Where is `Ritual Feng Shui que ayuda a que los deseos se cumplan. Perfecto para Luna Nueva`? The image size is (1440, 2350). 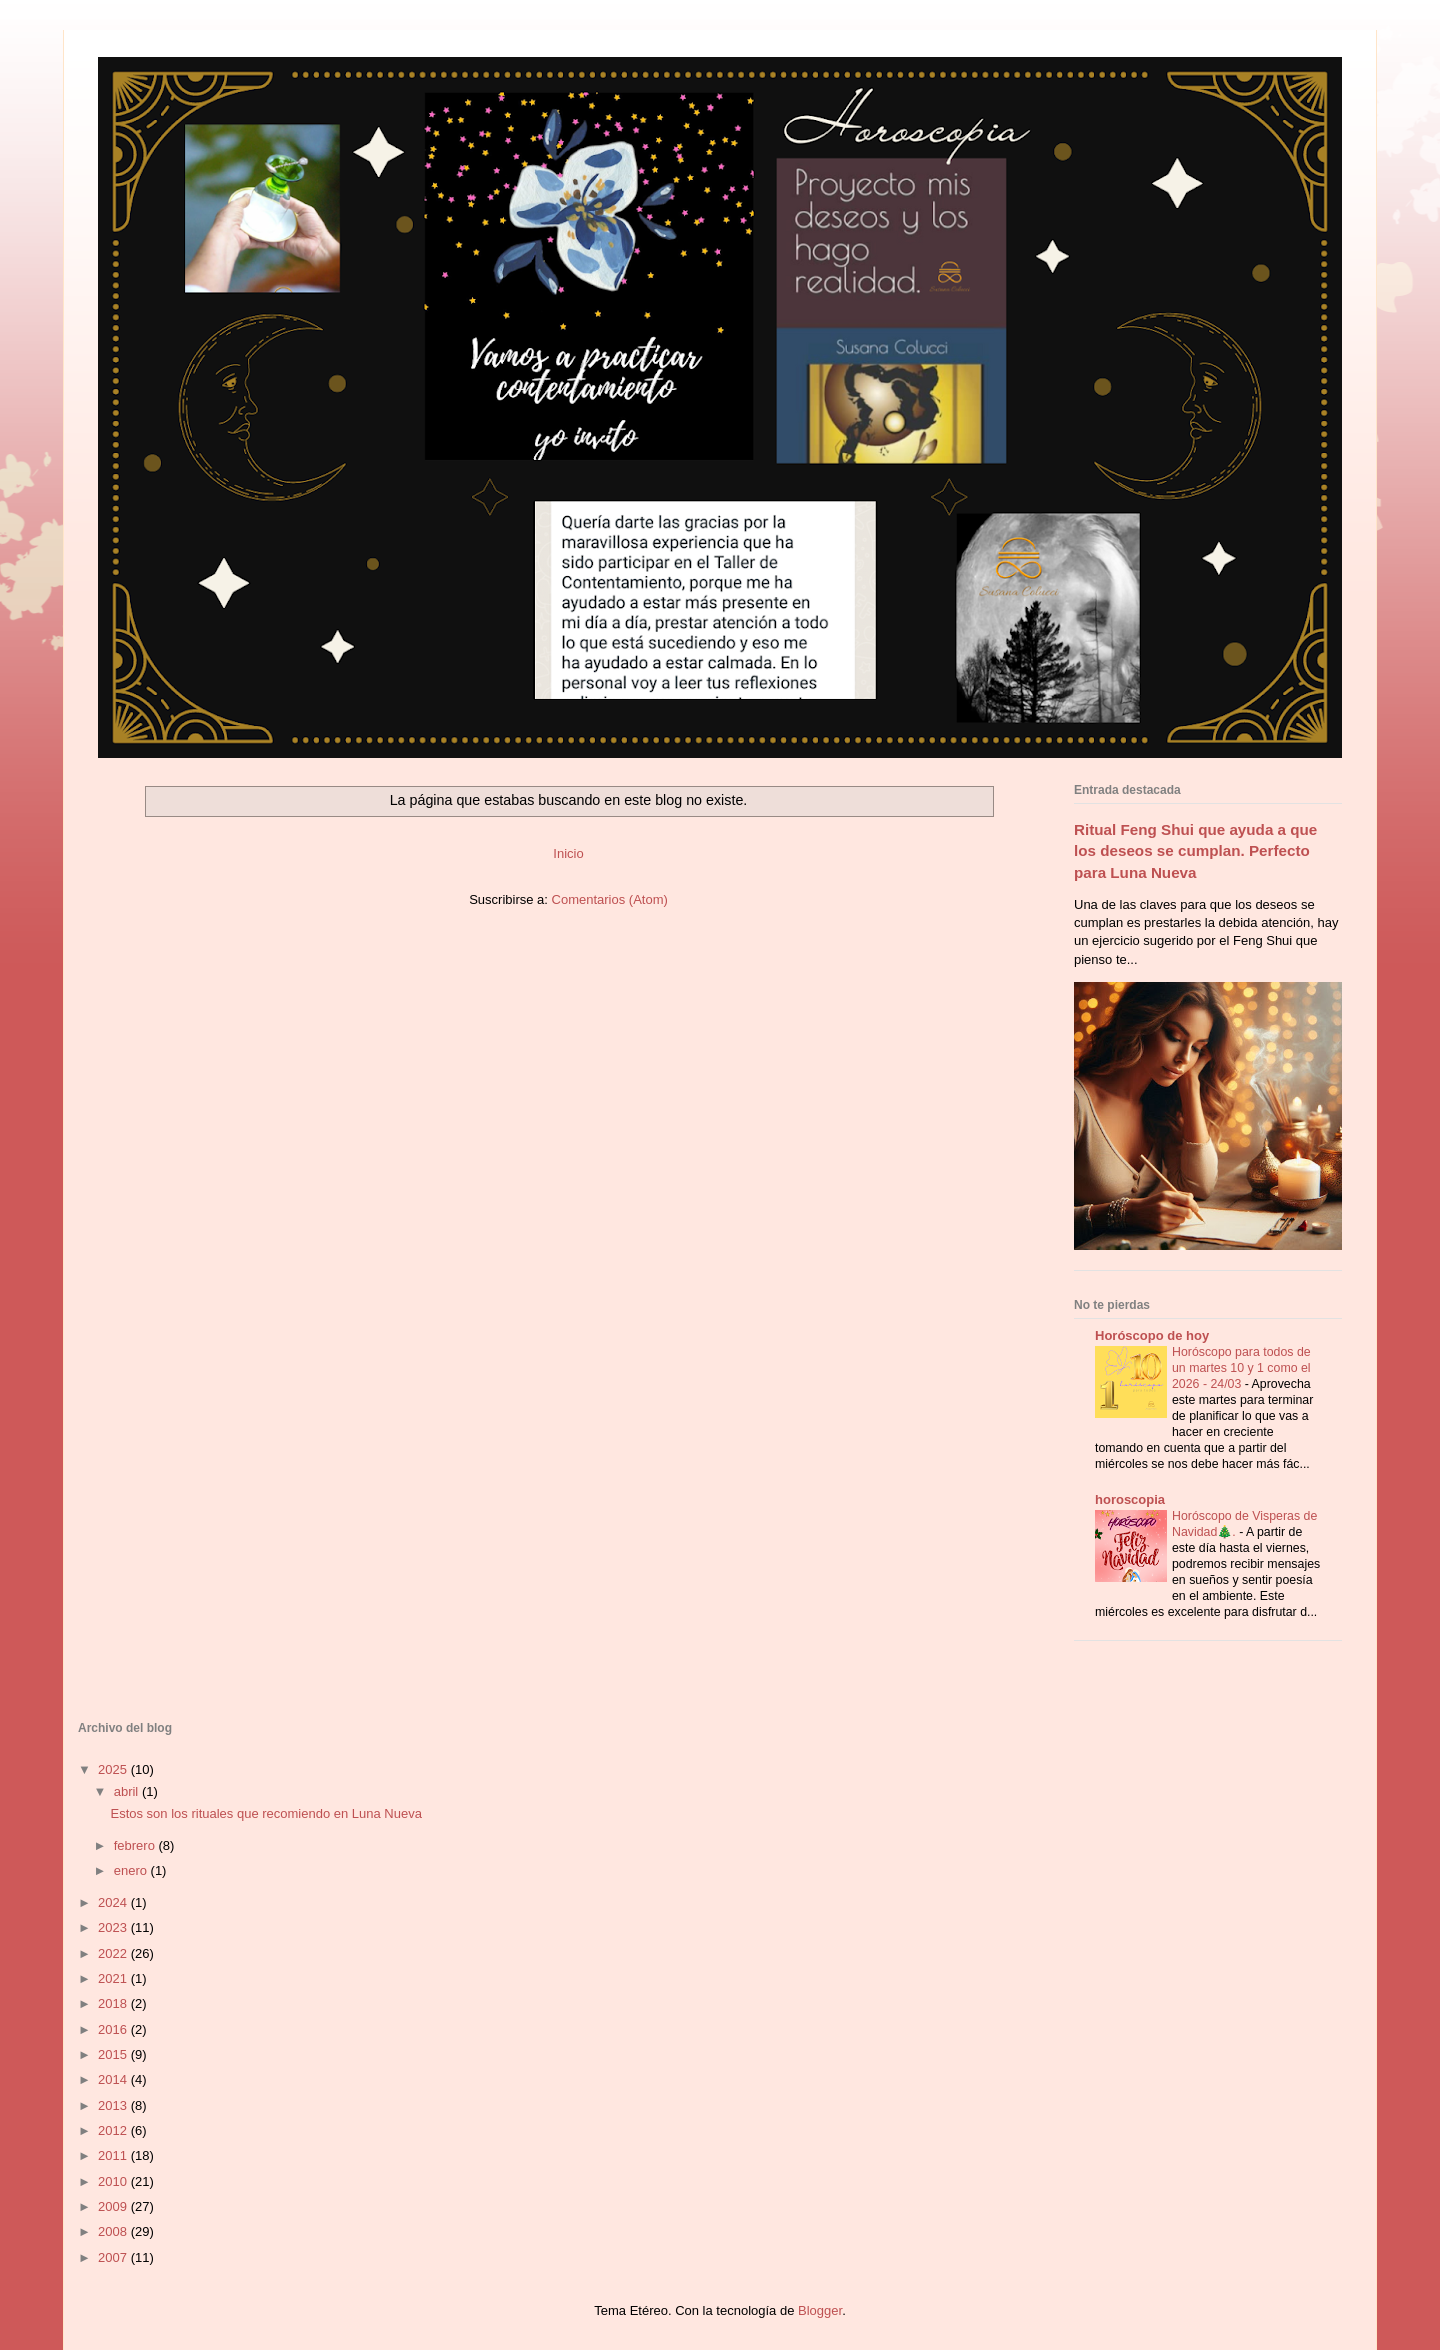
Ritual Feng Shui que ayuda a que los deseos se cumplan. Perfecto para Luna Nueva is located at coordinates (1195, 851).